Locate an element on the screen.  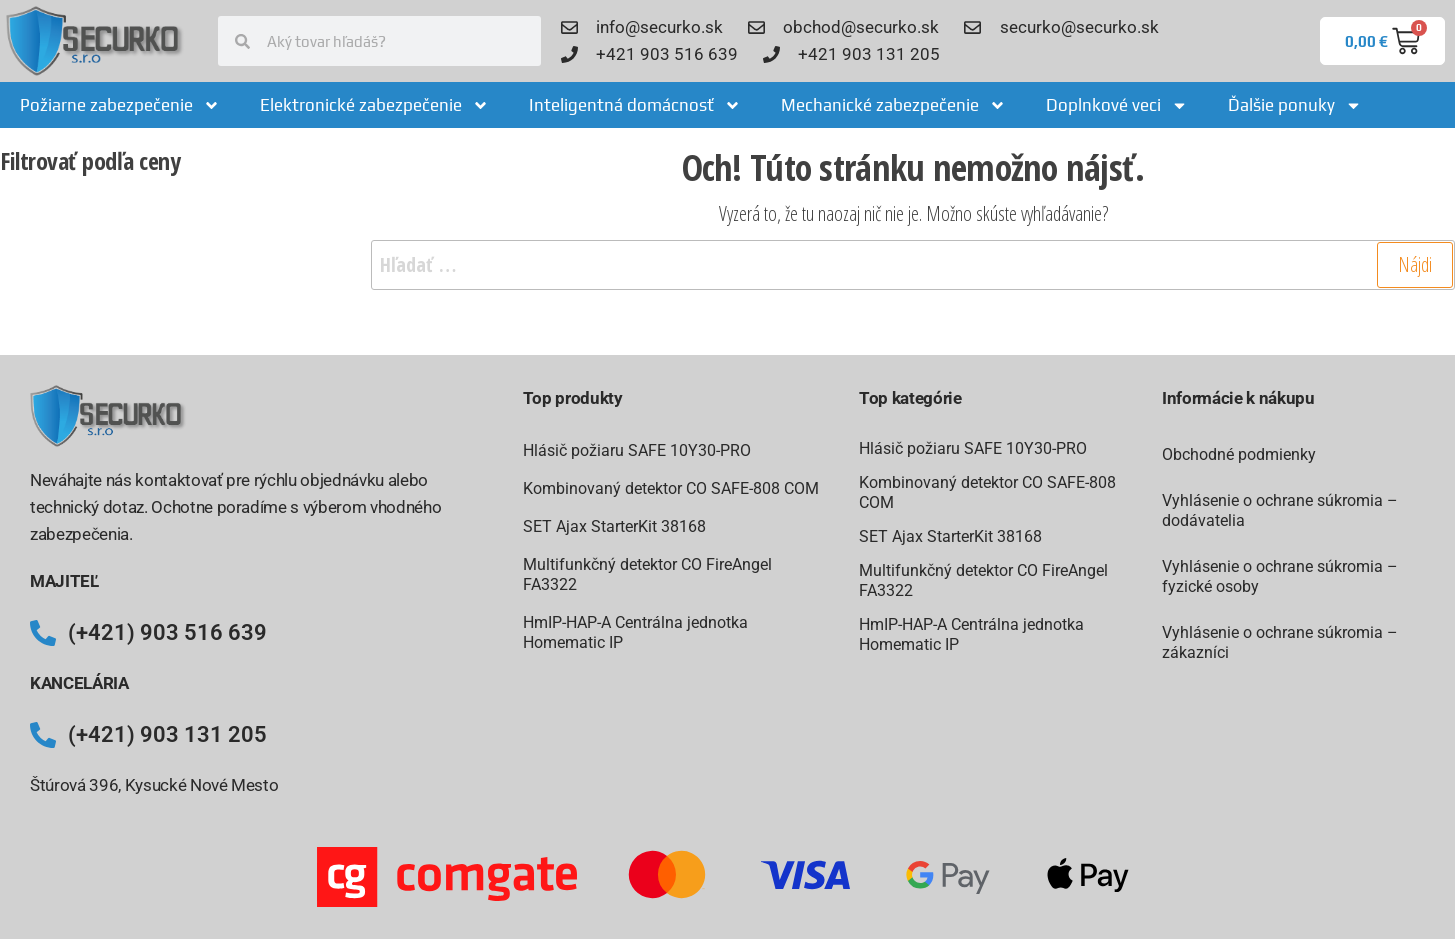
Obchodné podmienky is located at coordinates (1239, 454).